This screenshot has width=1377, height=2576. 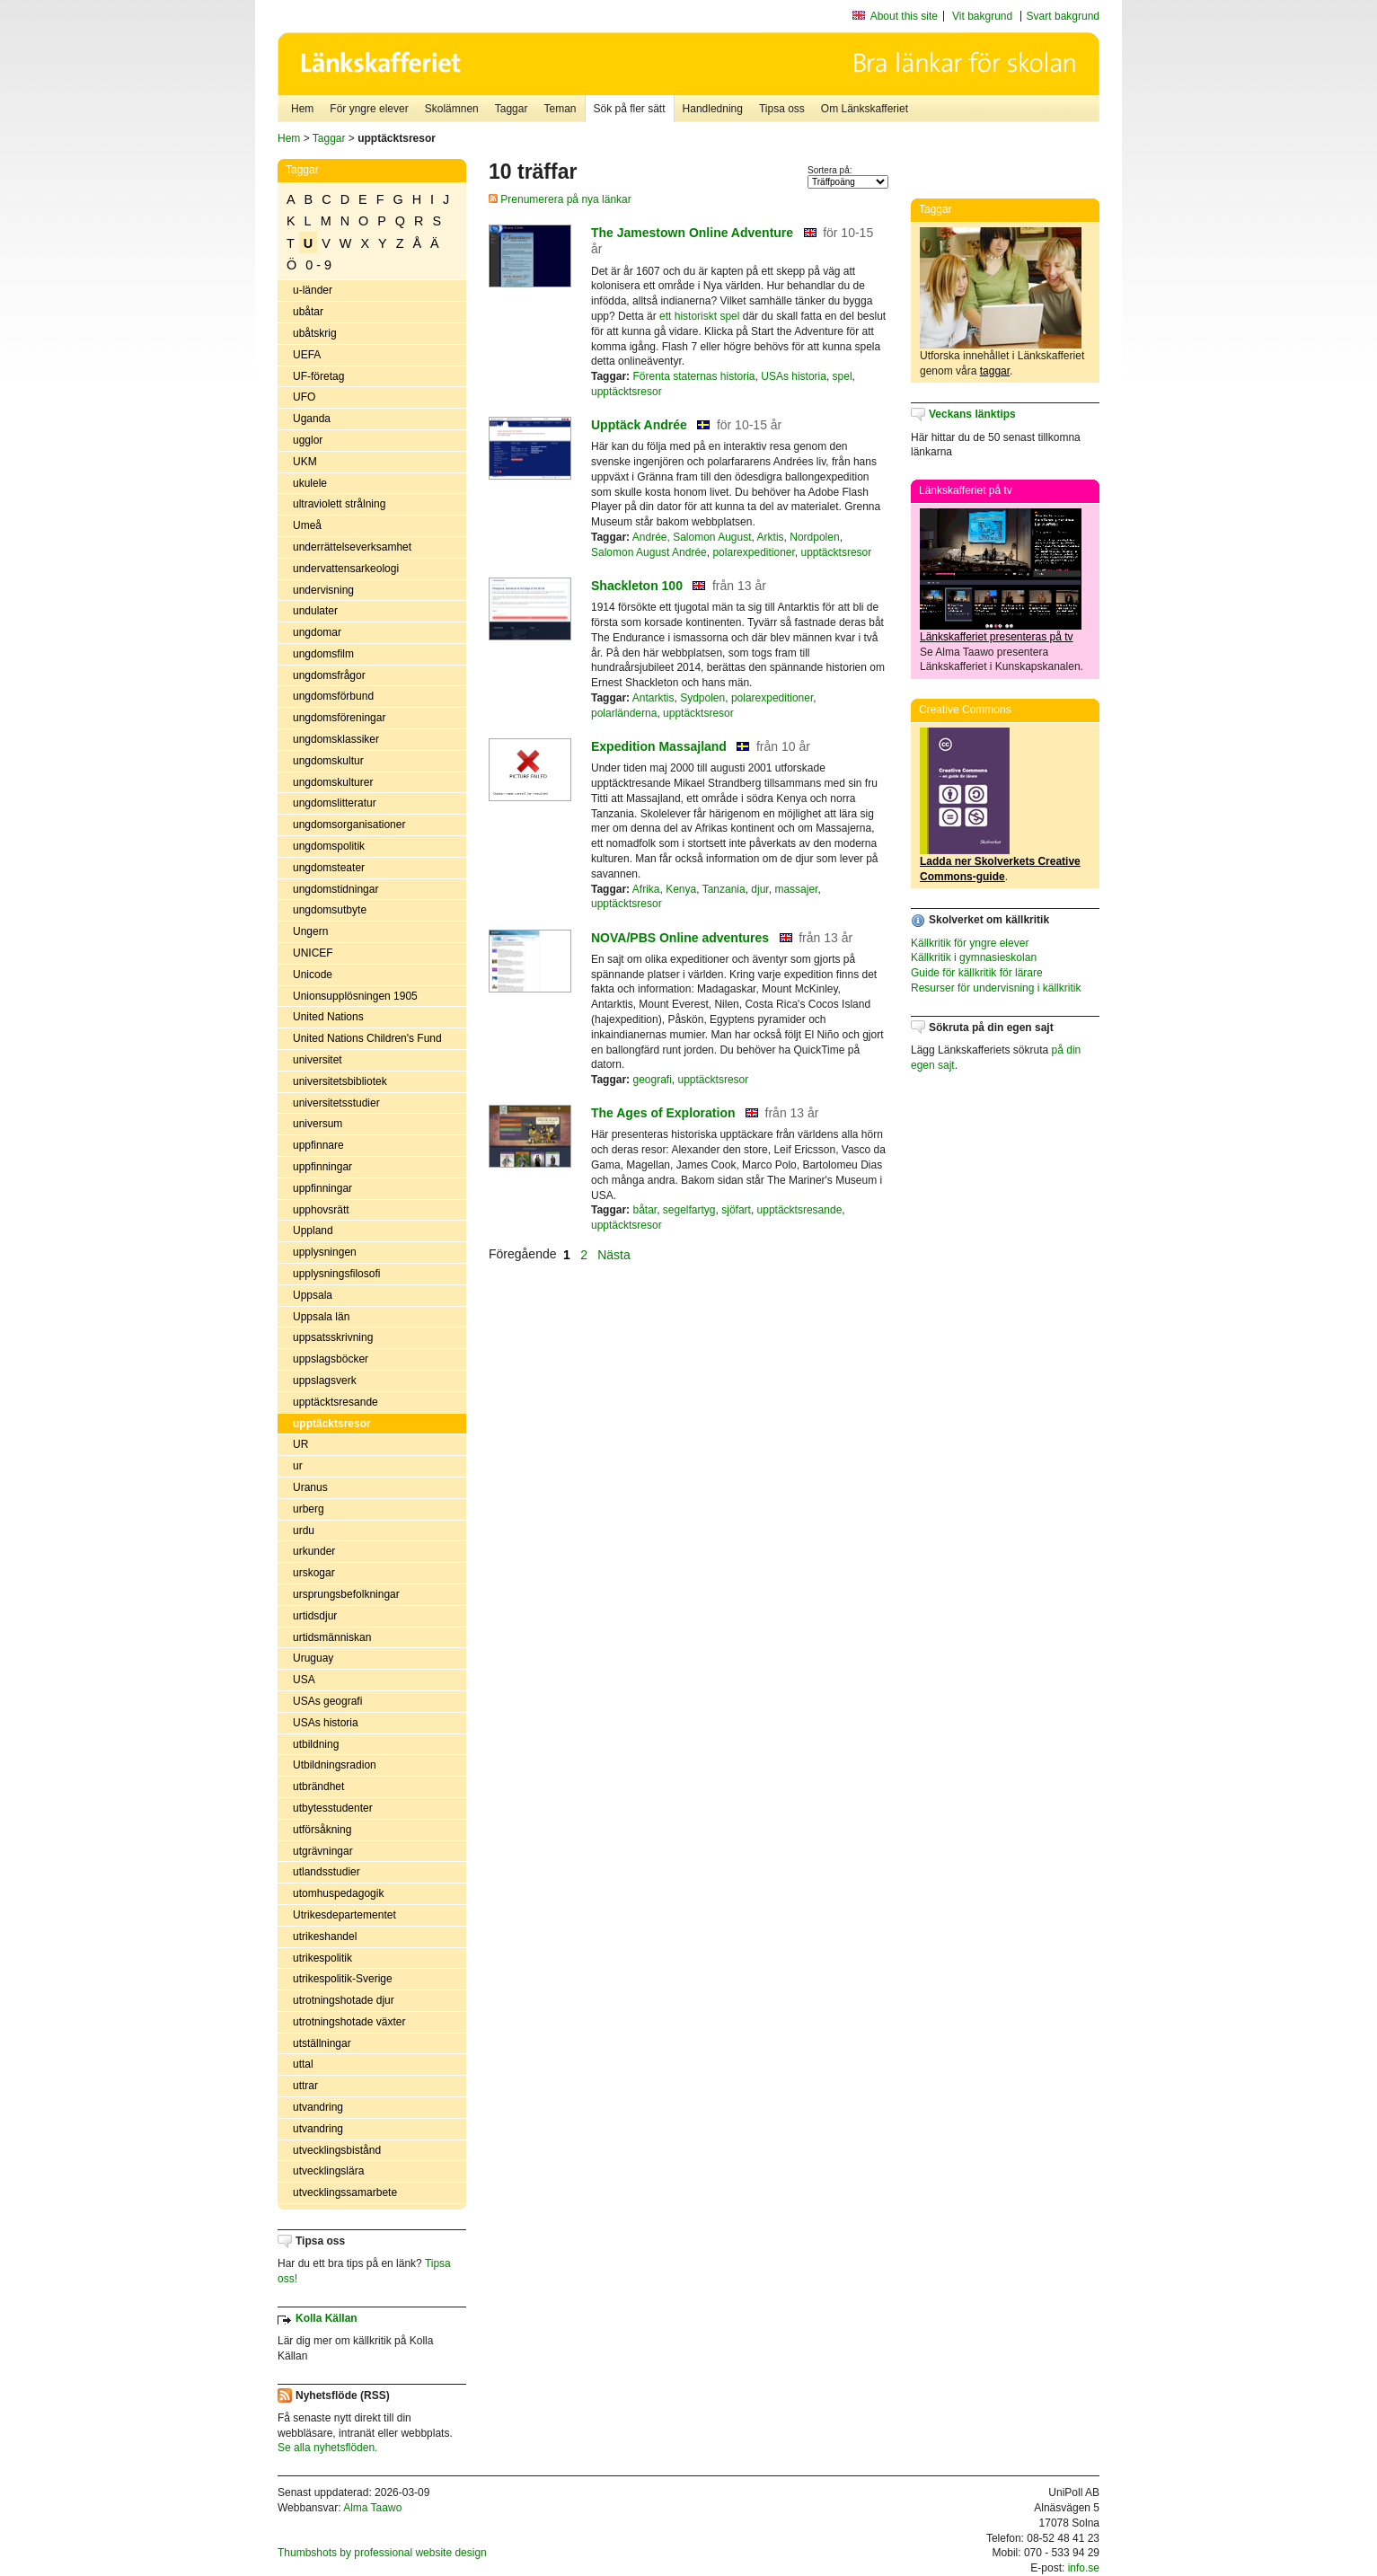 I want to click on ett historiskt spel, so click(x=699, y=316).